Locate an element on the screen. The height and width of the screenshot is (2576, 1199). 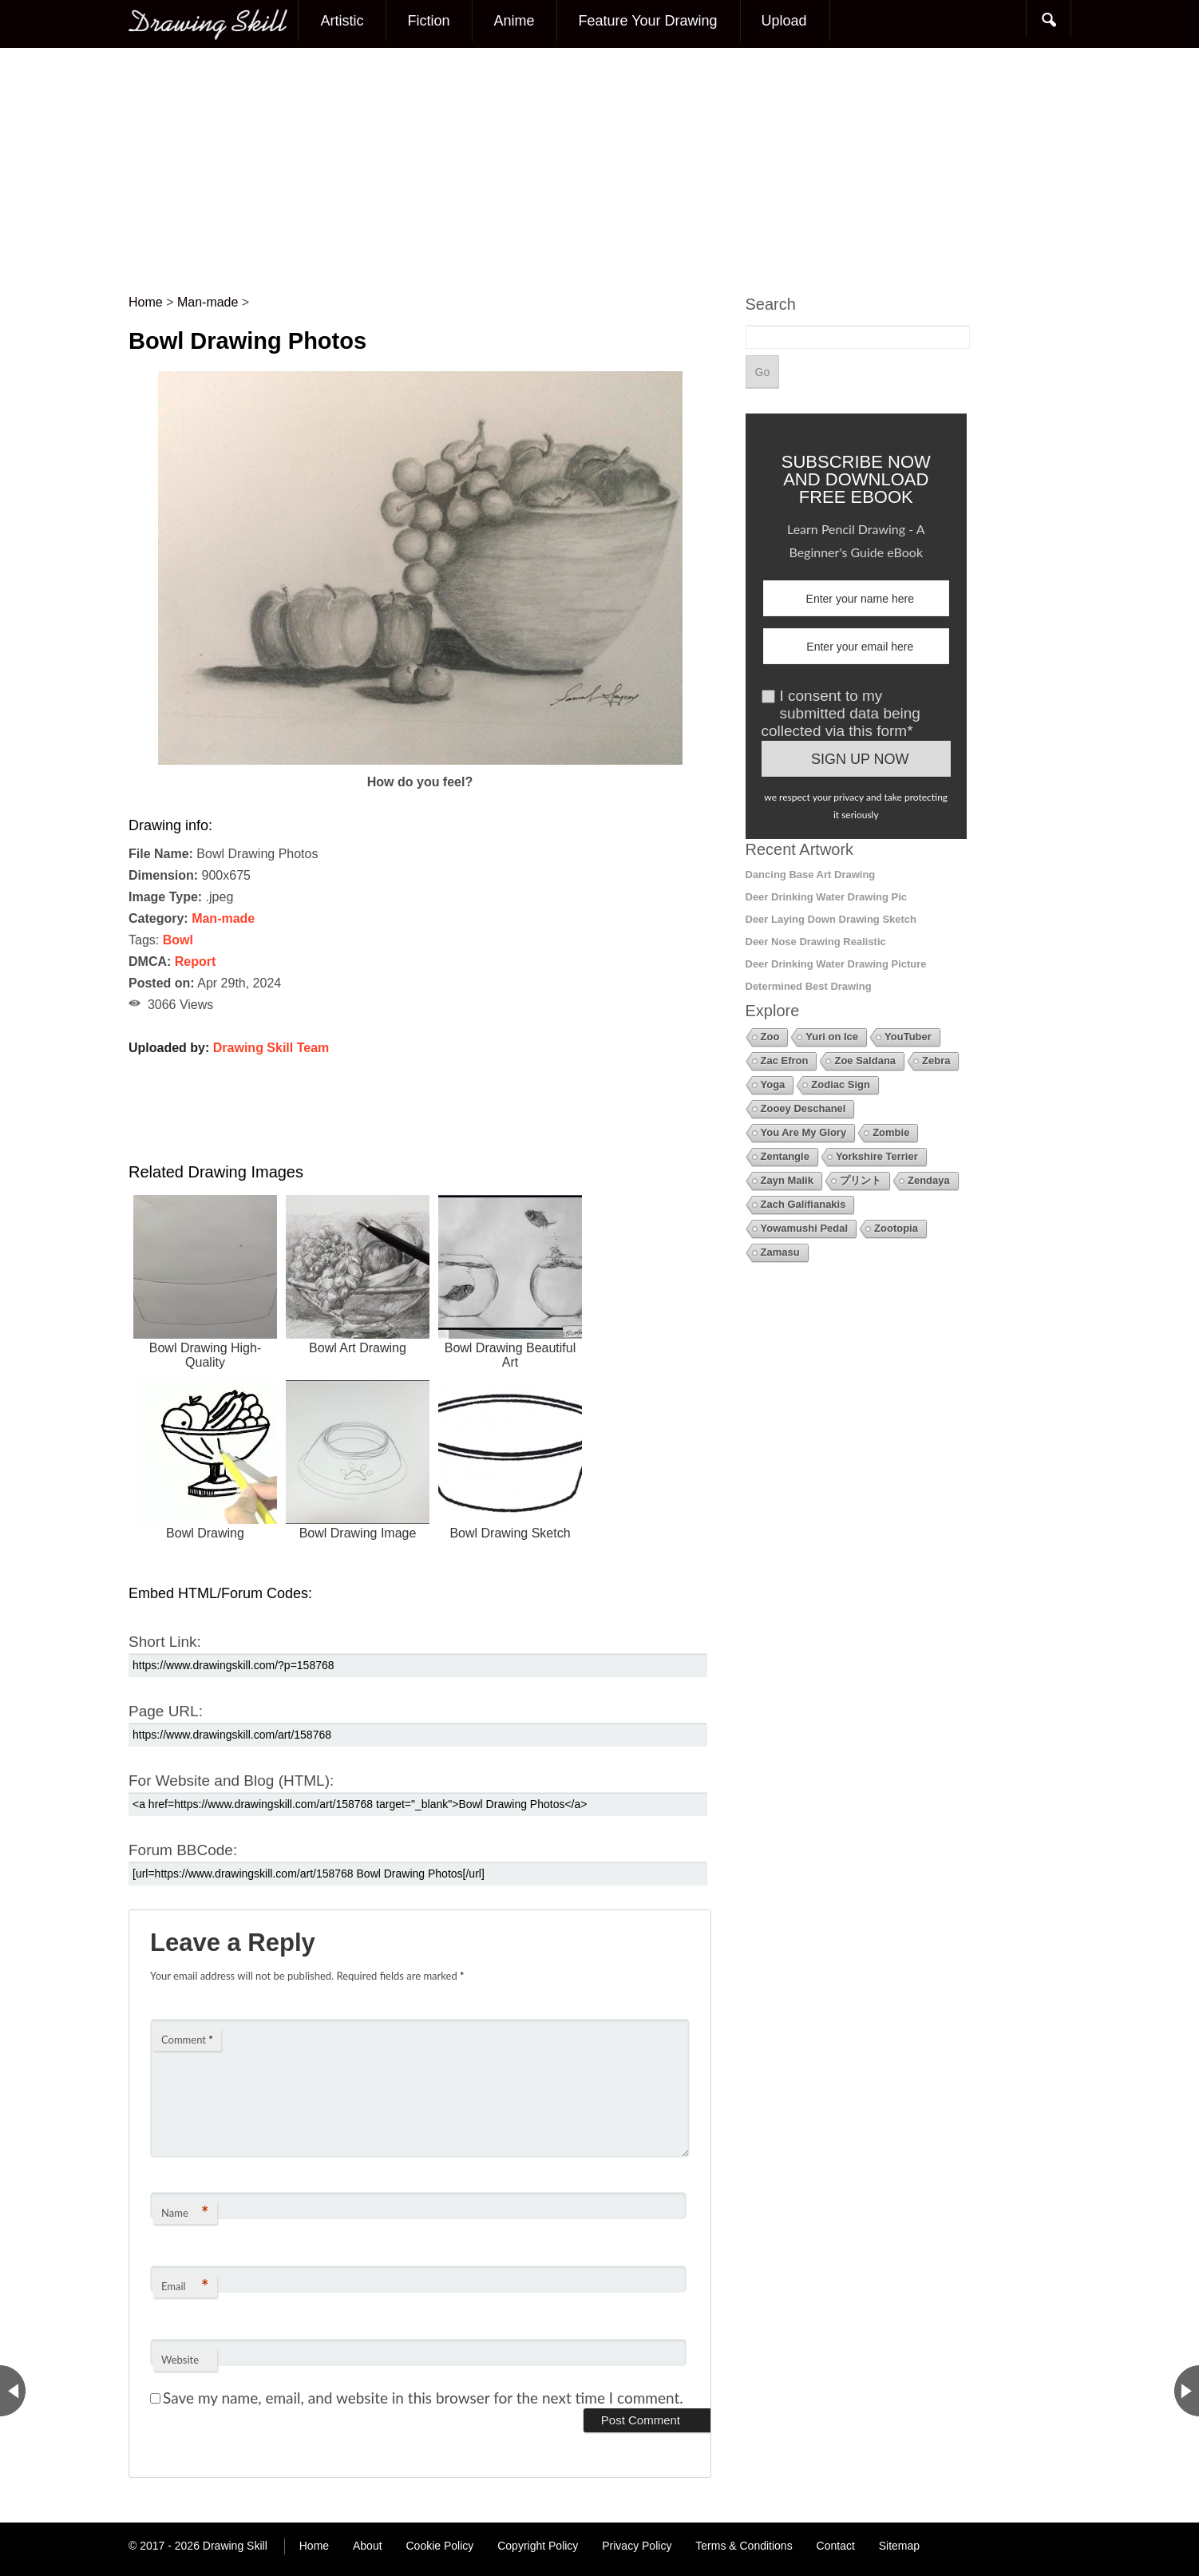
Zoe Saldana is located at coordinates (865, 1060).